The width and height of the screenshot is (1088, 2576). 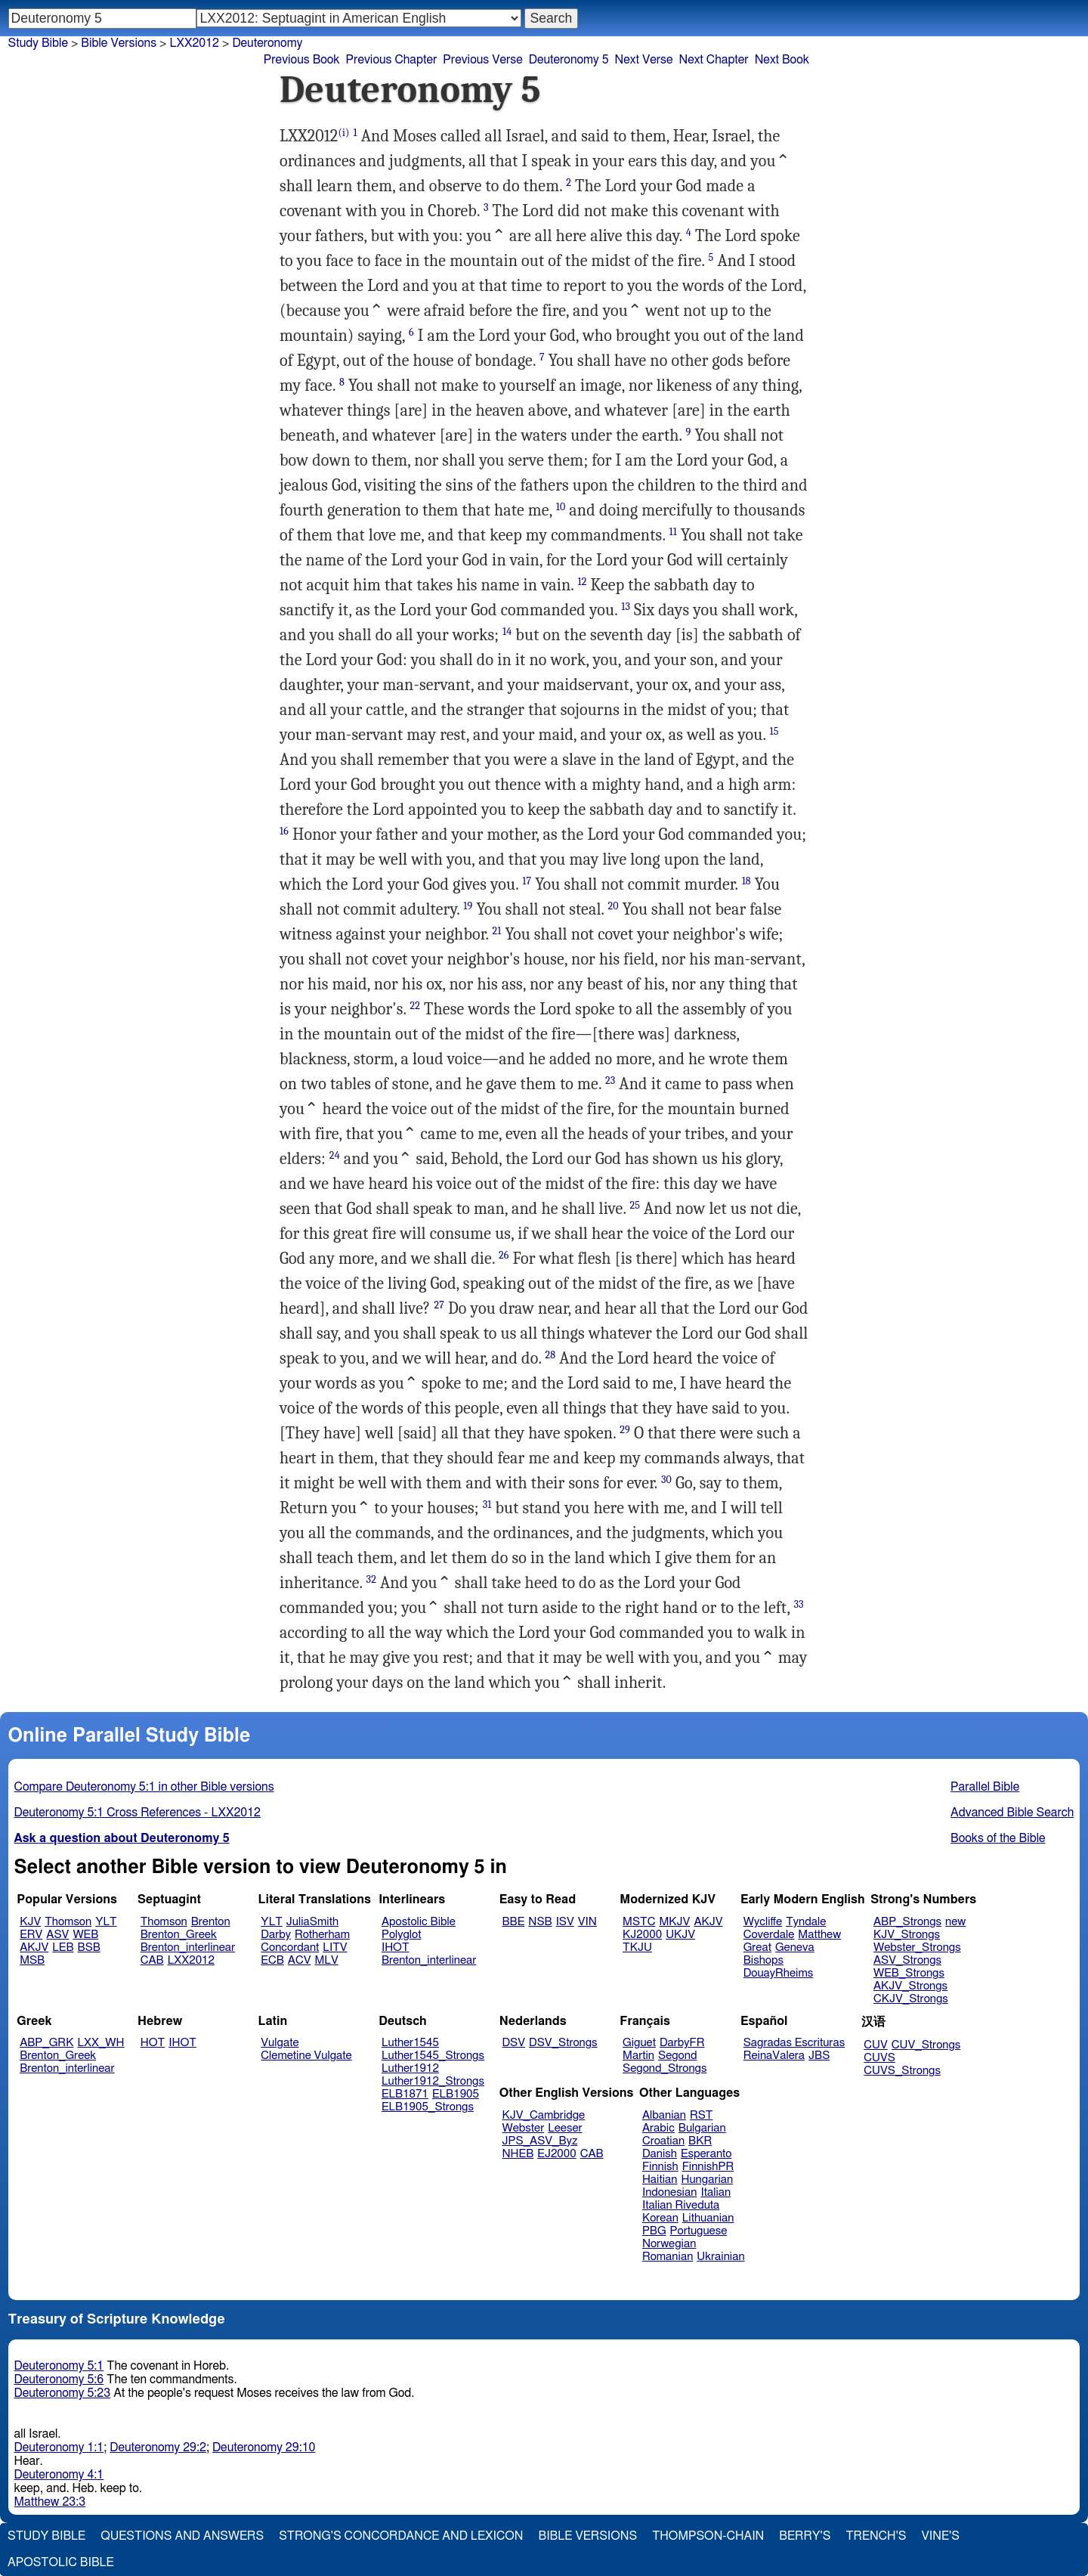 I want to click on Next Book, so click(x=782, y=60).